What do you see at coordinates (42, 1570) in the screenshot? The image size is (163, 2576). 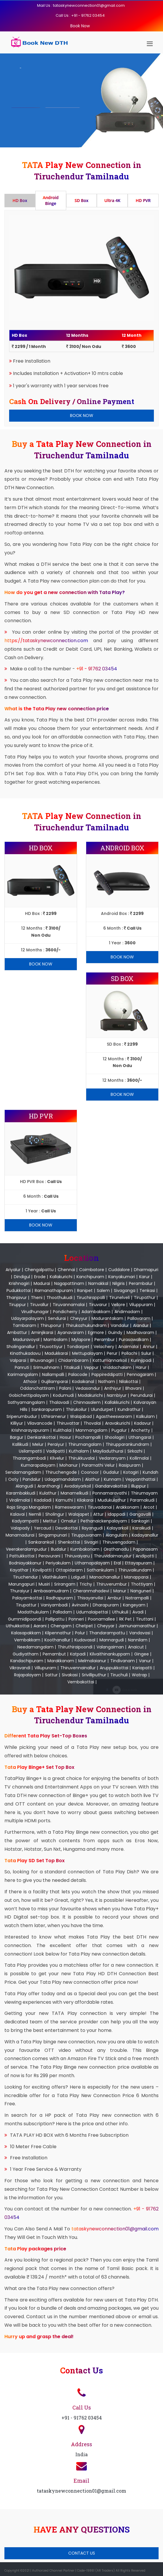 I see `Kovilpatti` at bounding box center [42, 1570].